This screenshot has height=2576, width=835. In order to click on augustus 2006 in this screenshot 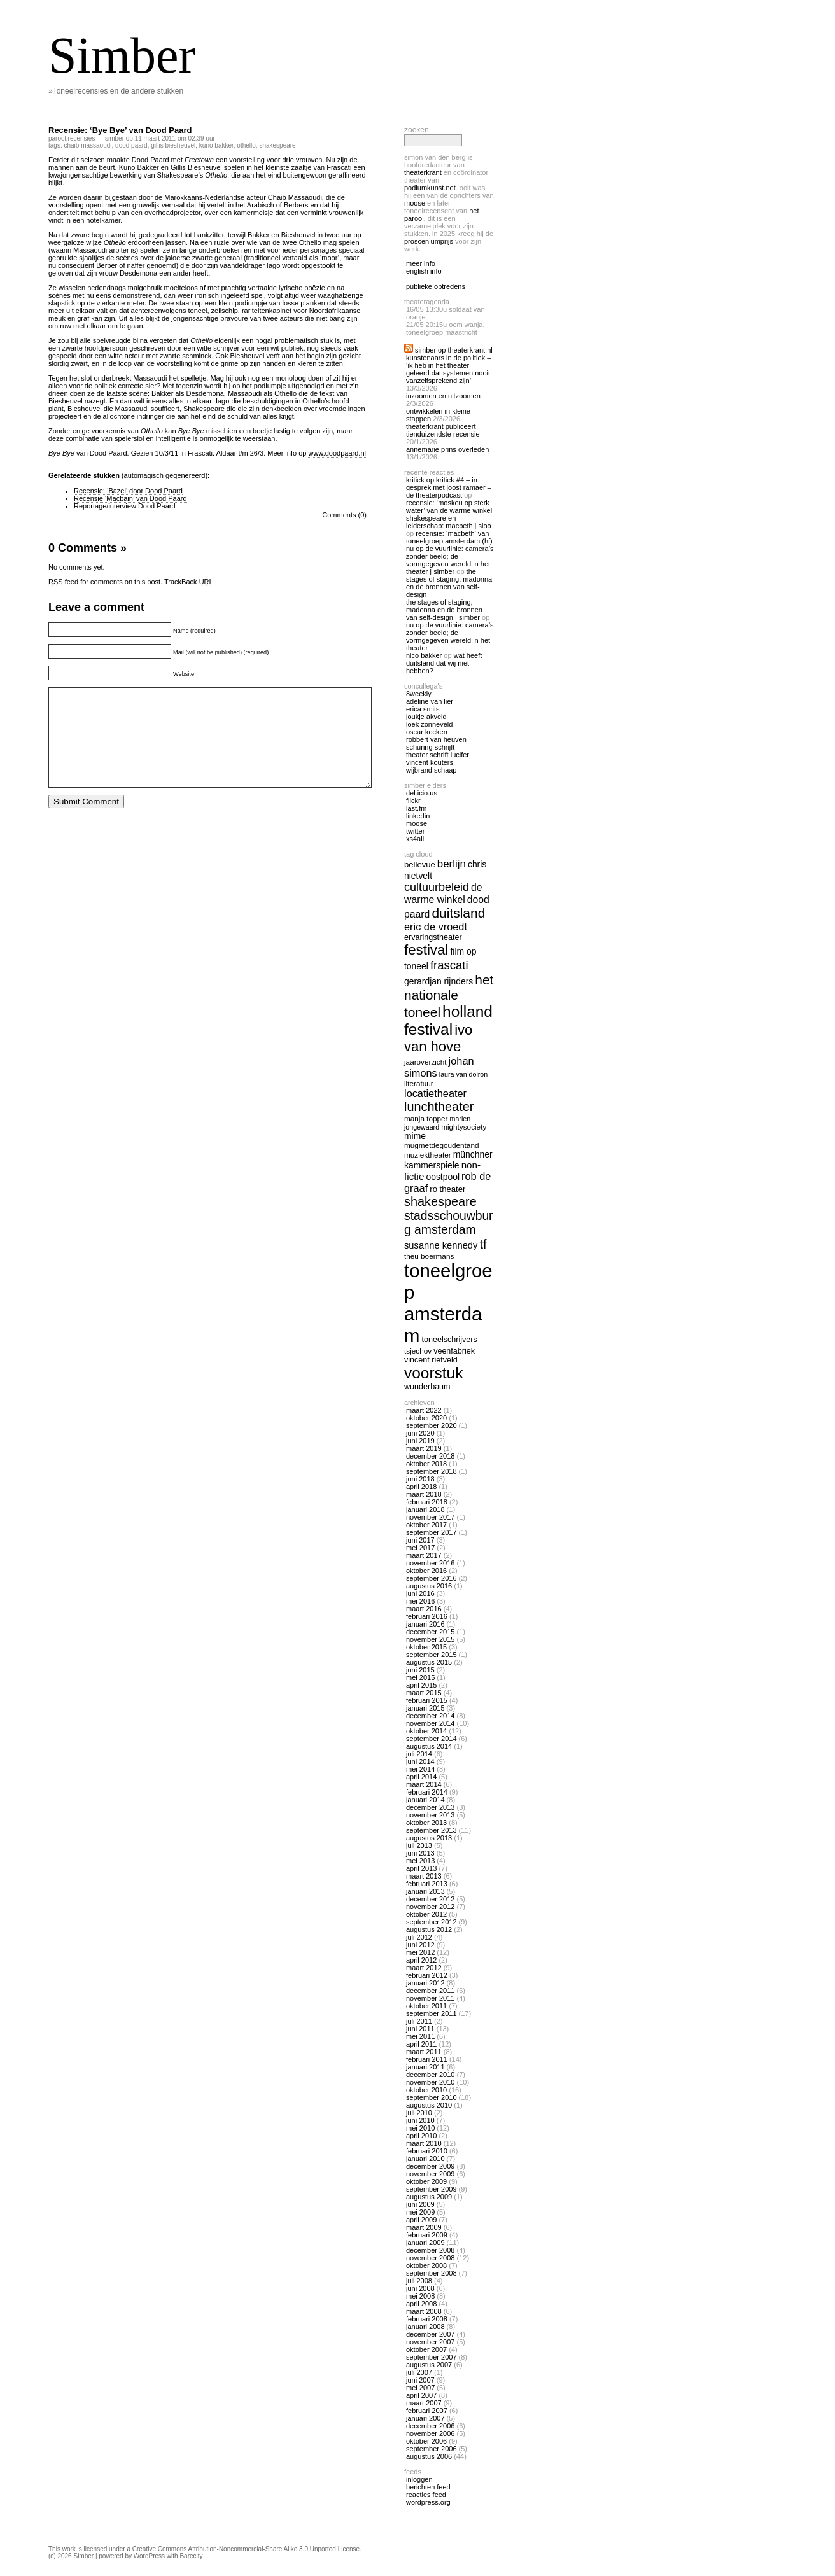, I will do `click(429, 2456)`.